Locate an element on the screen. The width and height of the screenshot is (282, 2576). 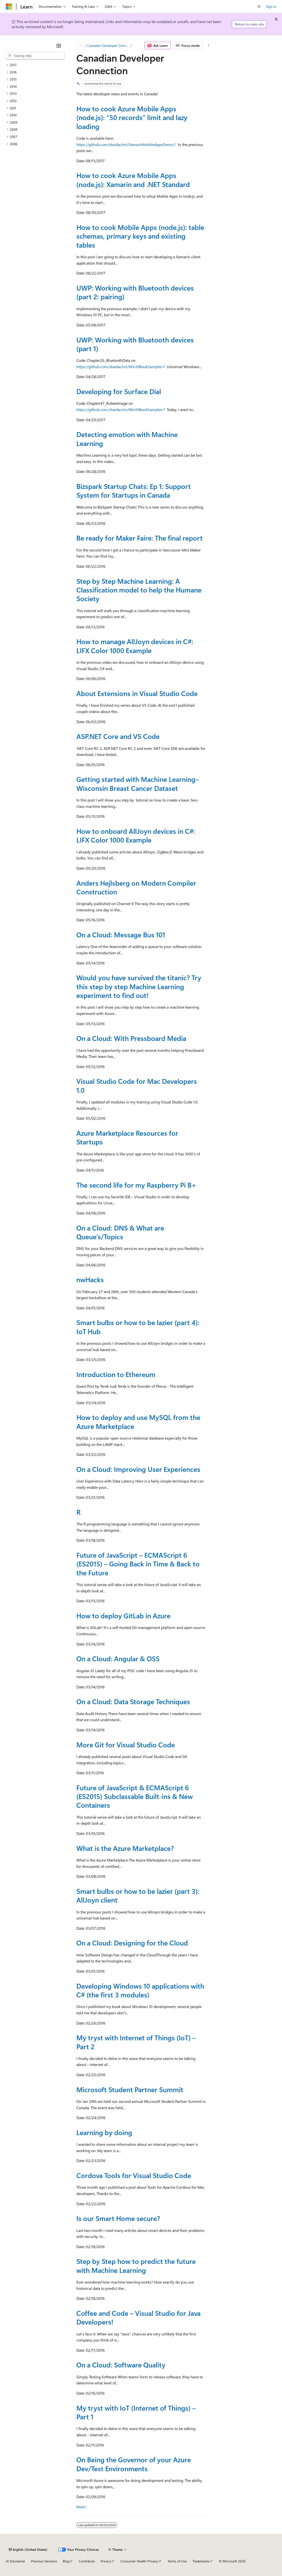
Developing for Surface Dial is located at coordinates (118, 391).